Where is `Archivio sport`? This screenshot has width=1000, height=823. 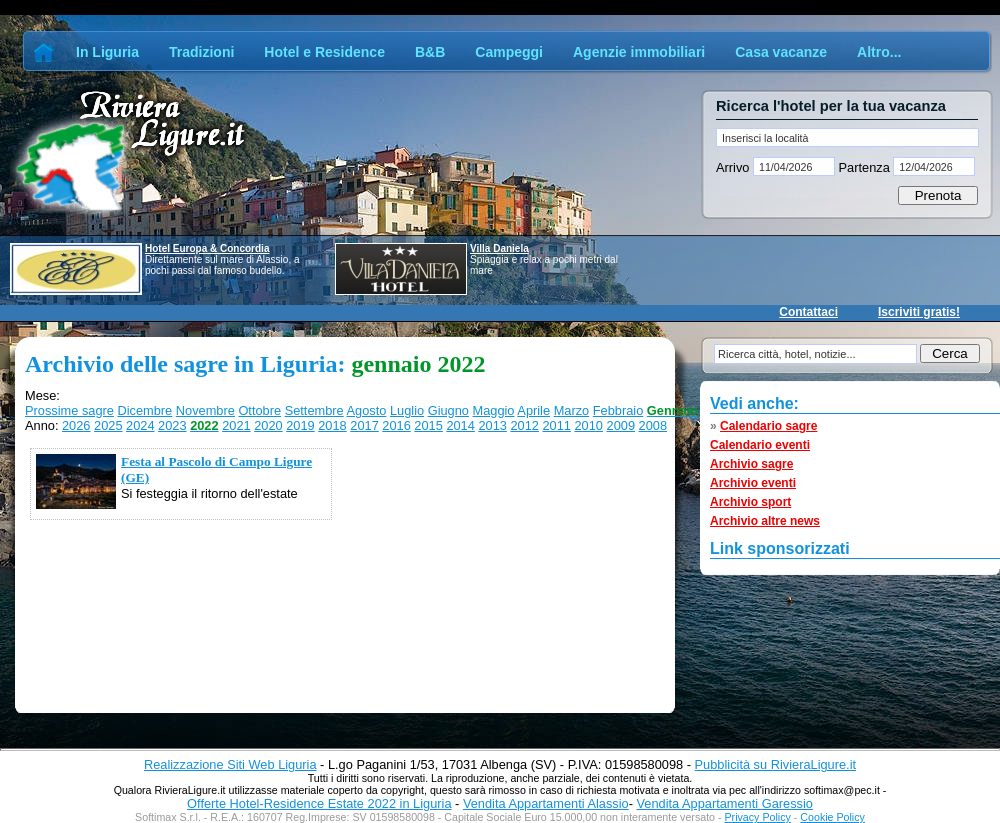 Archivio sport is located at coordinates (750, 502).